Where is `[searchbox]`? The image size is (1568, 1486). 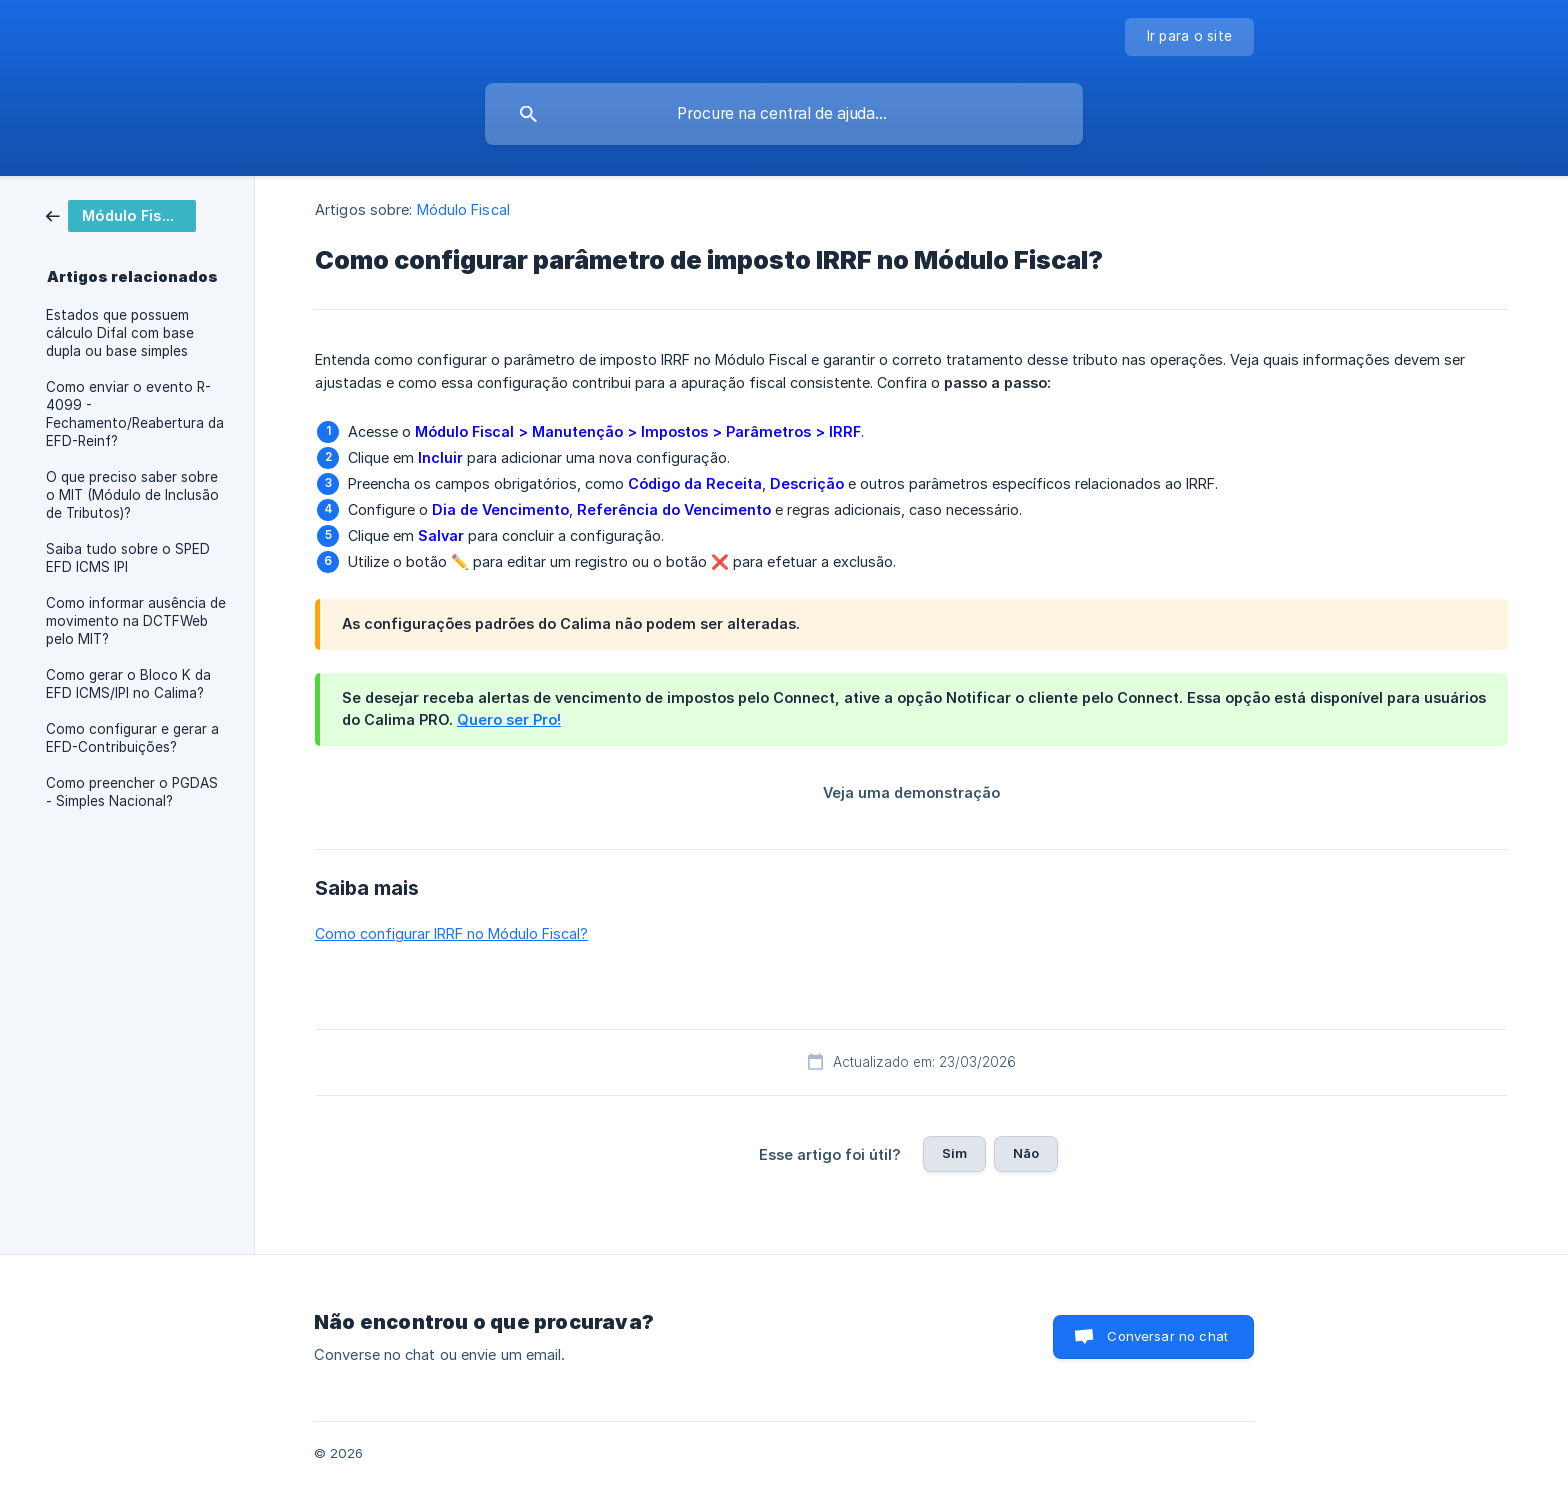
[searchbox] is located at coordinates (784, 114).